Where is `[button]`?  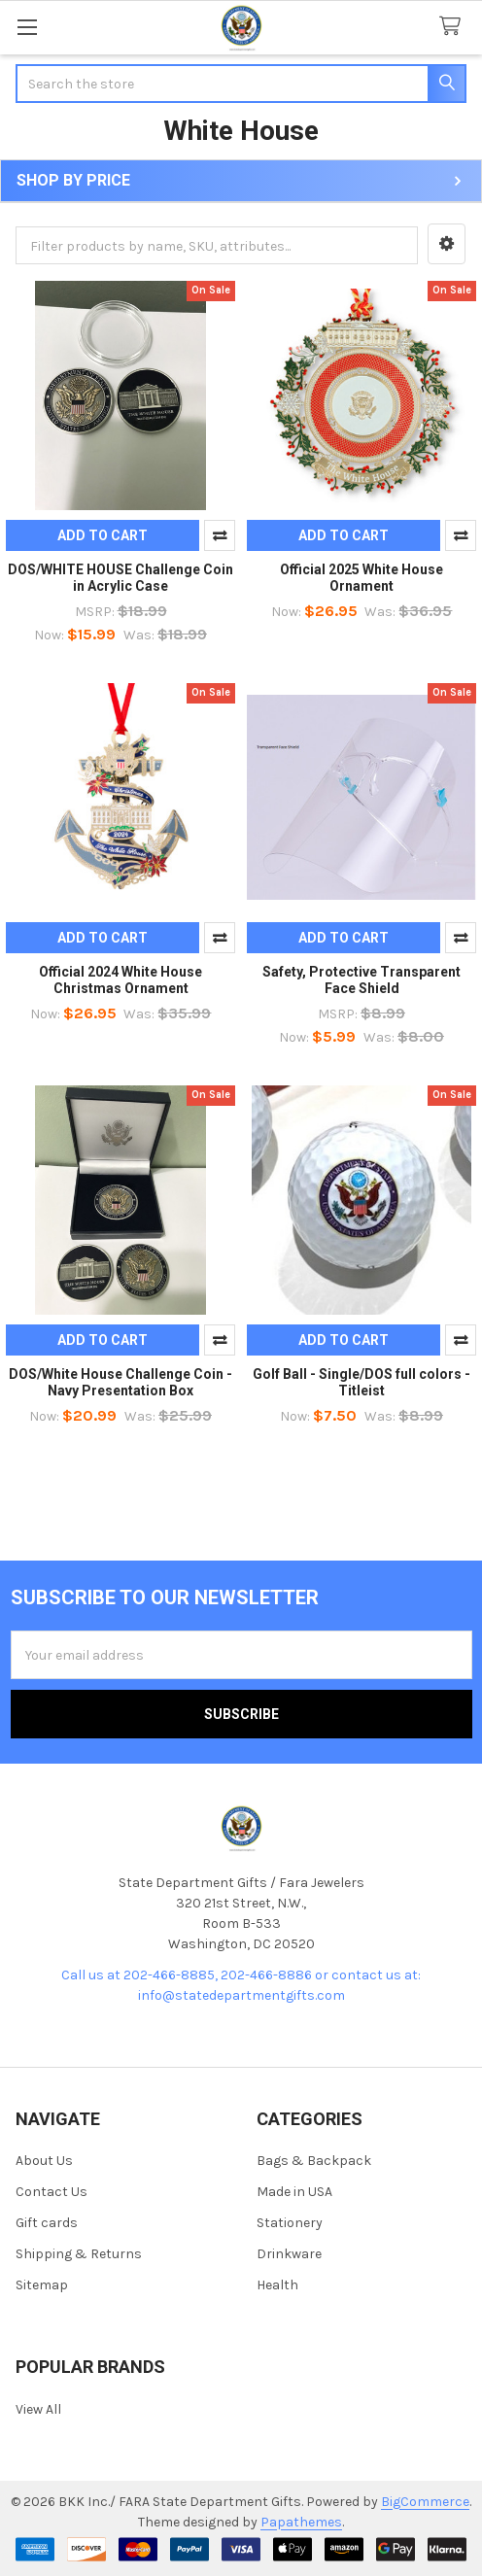
[button] is located at coordinates (446, 243).